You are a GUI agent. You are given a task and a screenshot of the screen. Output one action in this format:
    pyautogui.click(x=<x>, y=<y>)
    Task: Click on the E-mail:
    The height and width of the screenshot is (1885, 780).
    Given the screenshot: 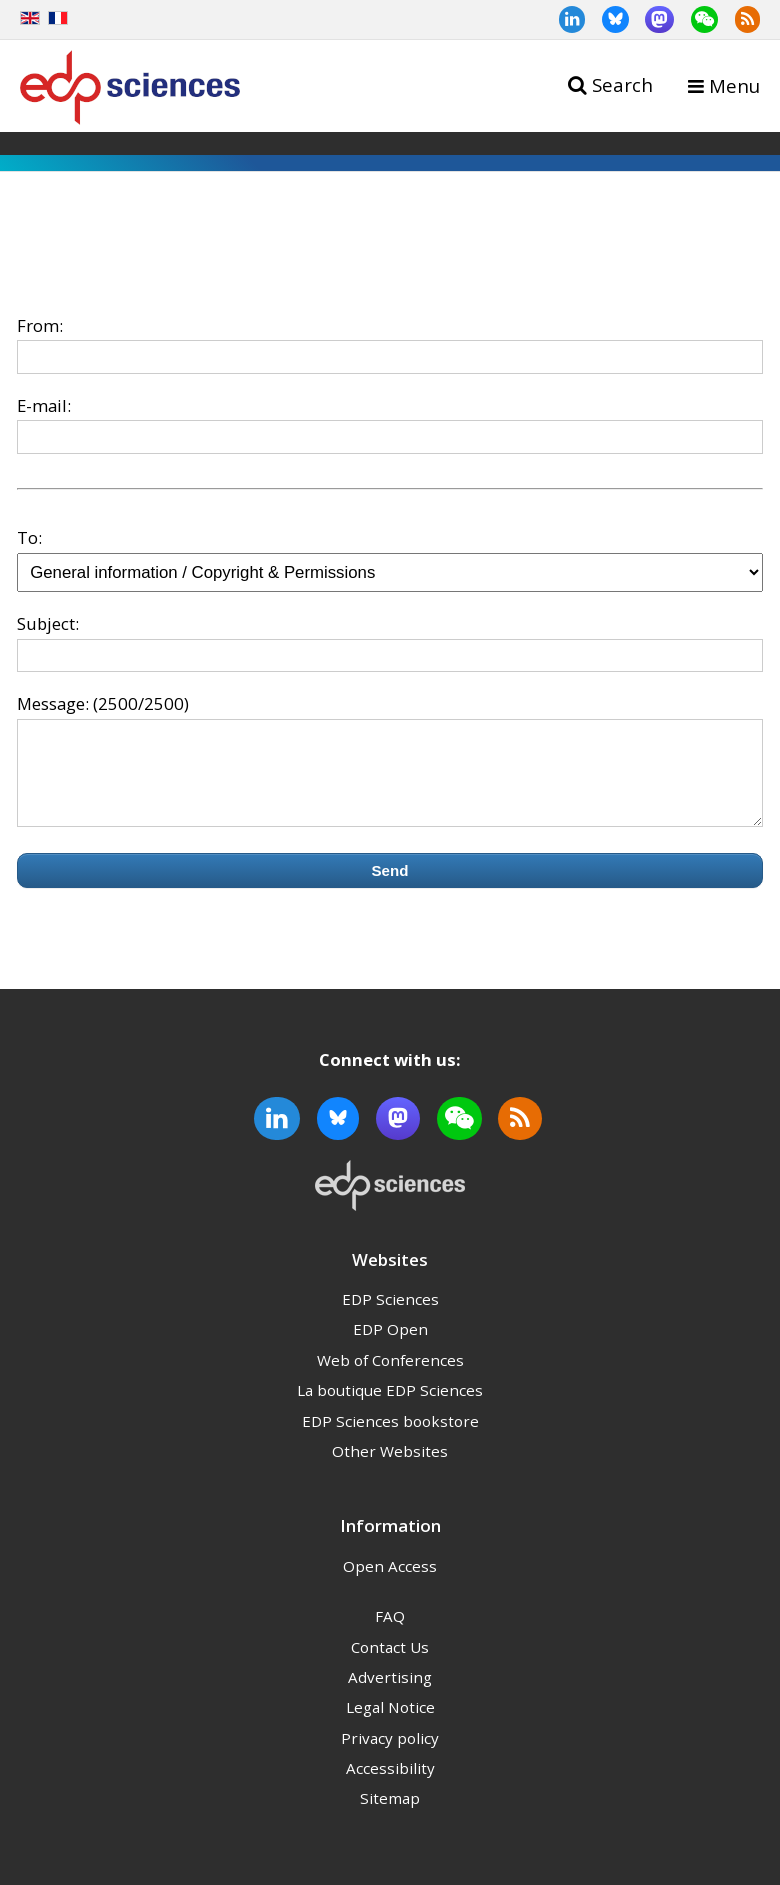 What is the action you would take?
    pyautogui.click(x=44, y=405)
    